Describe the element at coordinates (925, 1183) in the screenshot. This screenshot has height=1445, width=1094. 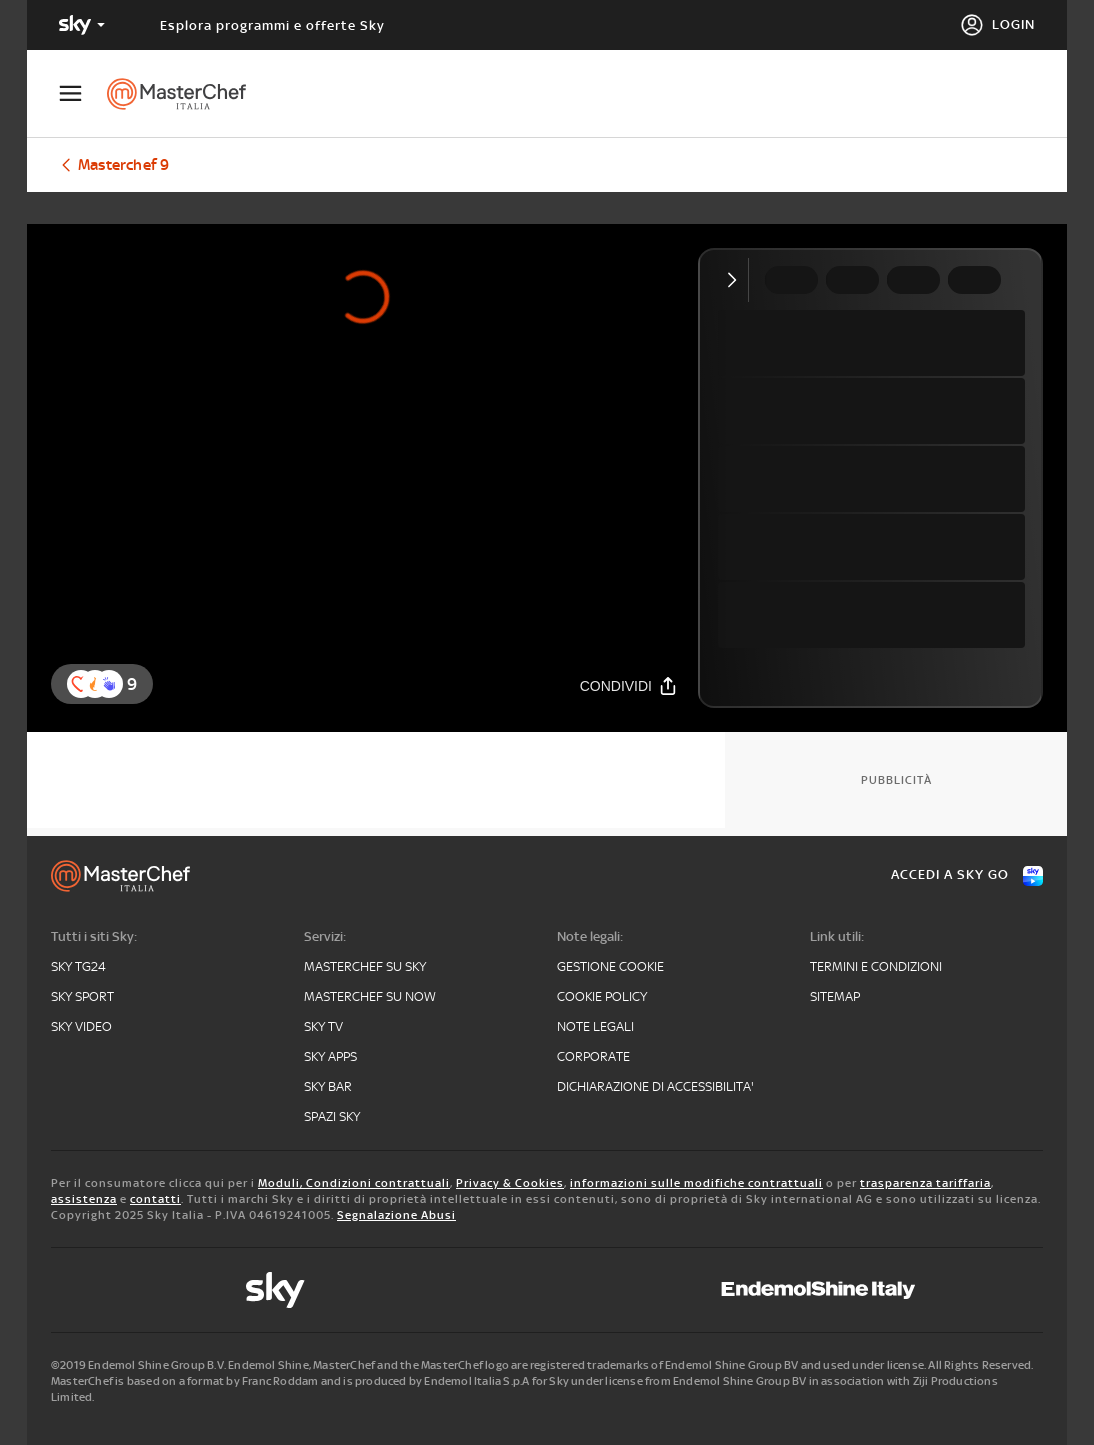
I see `trasparenza tariffaria` at that location.